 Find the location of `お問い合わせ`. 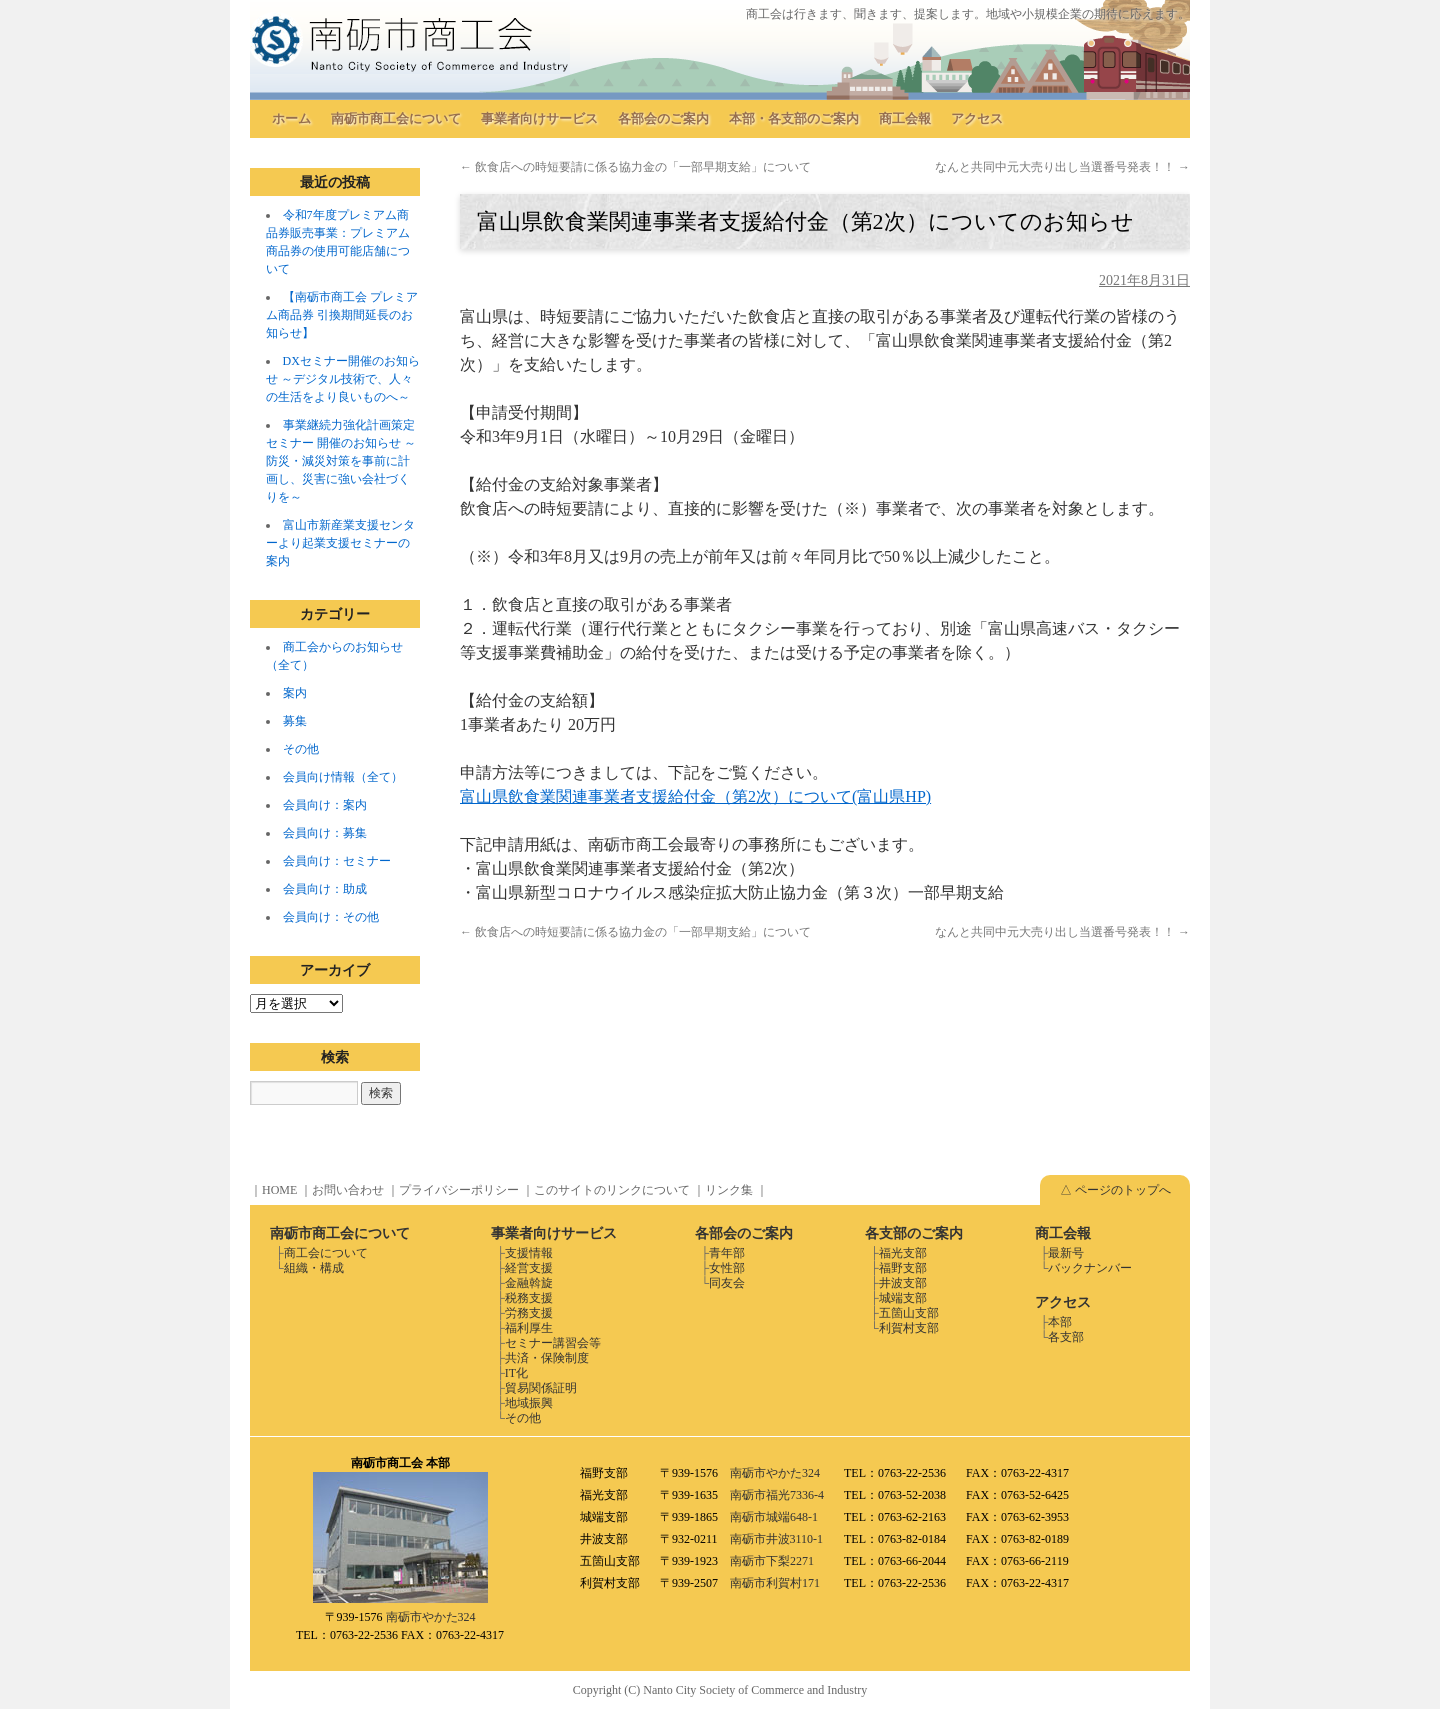

お問い合わせ is located at coordinates (348, 1190).